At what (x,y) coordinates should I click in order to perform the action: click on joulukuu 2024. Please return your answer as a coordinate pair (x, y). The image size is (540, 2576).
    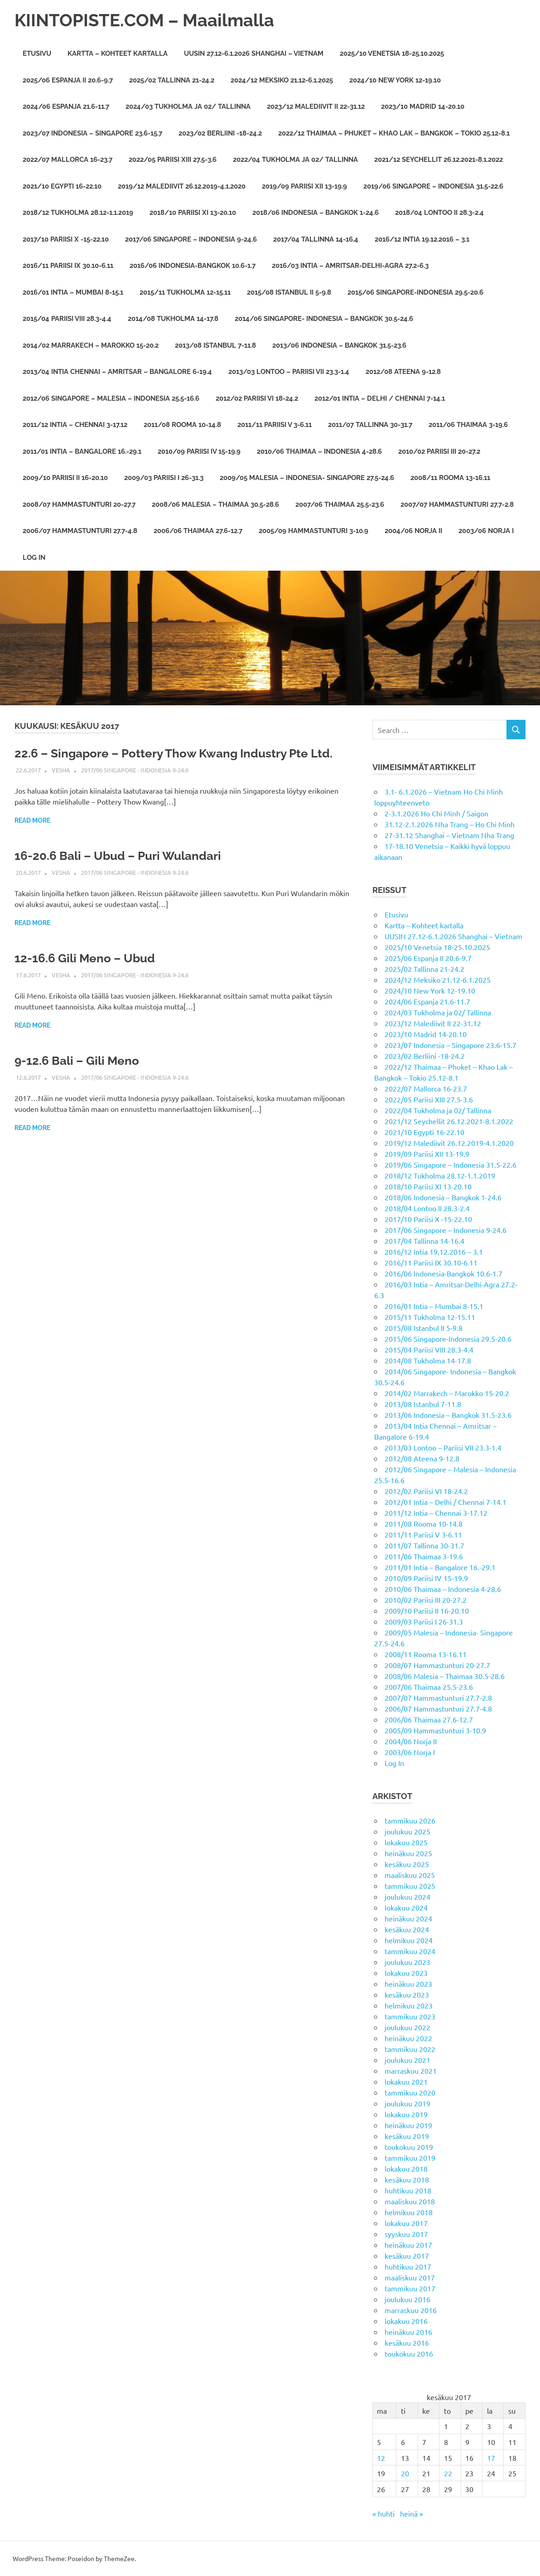
    Looking at the image, I should click on (407, 1896).